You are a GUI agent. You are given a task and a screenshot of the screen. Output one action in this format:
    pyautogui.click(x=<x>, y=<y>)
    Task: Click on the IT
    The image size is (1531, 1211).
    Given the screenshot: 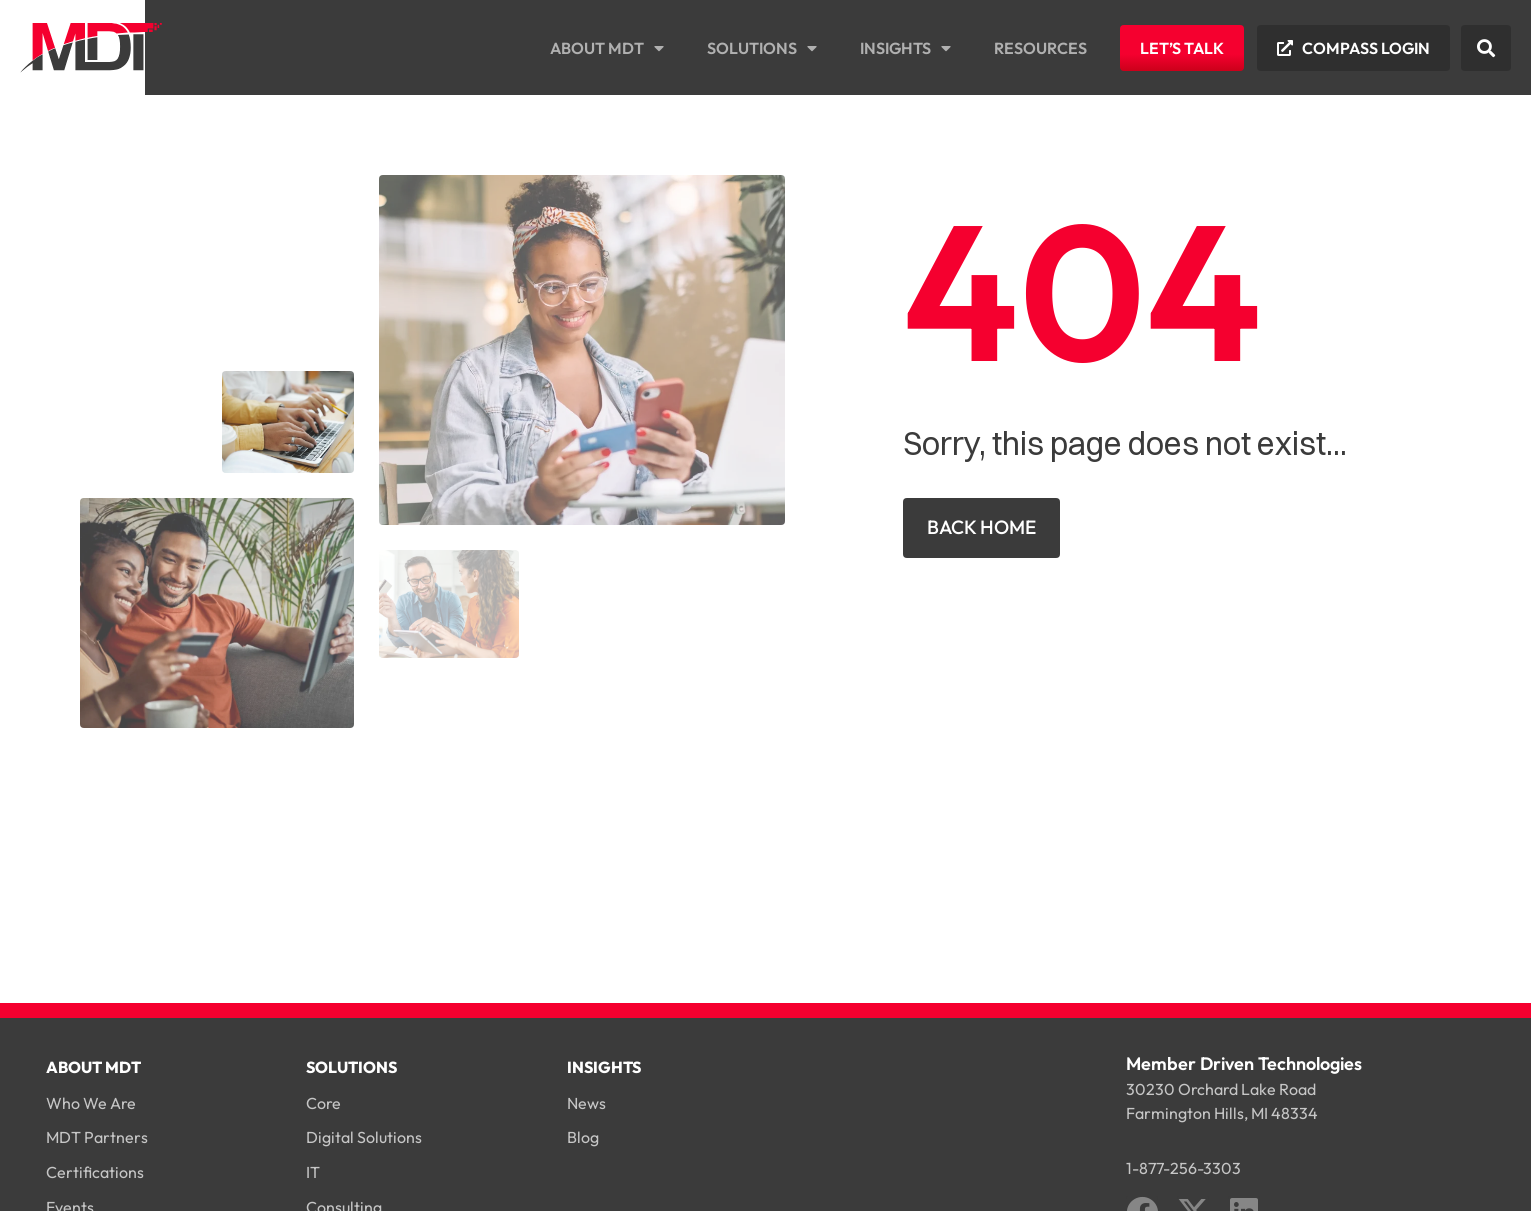 What is the action you would take?
    pyautogui.click(x=313, y=1172)
    